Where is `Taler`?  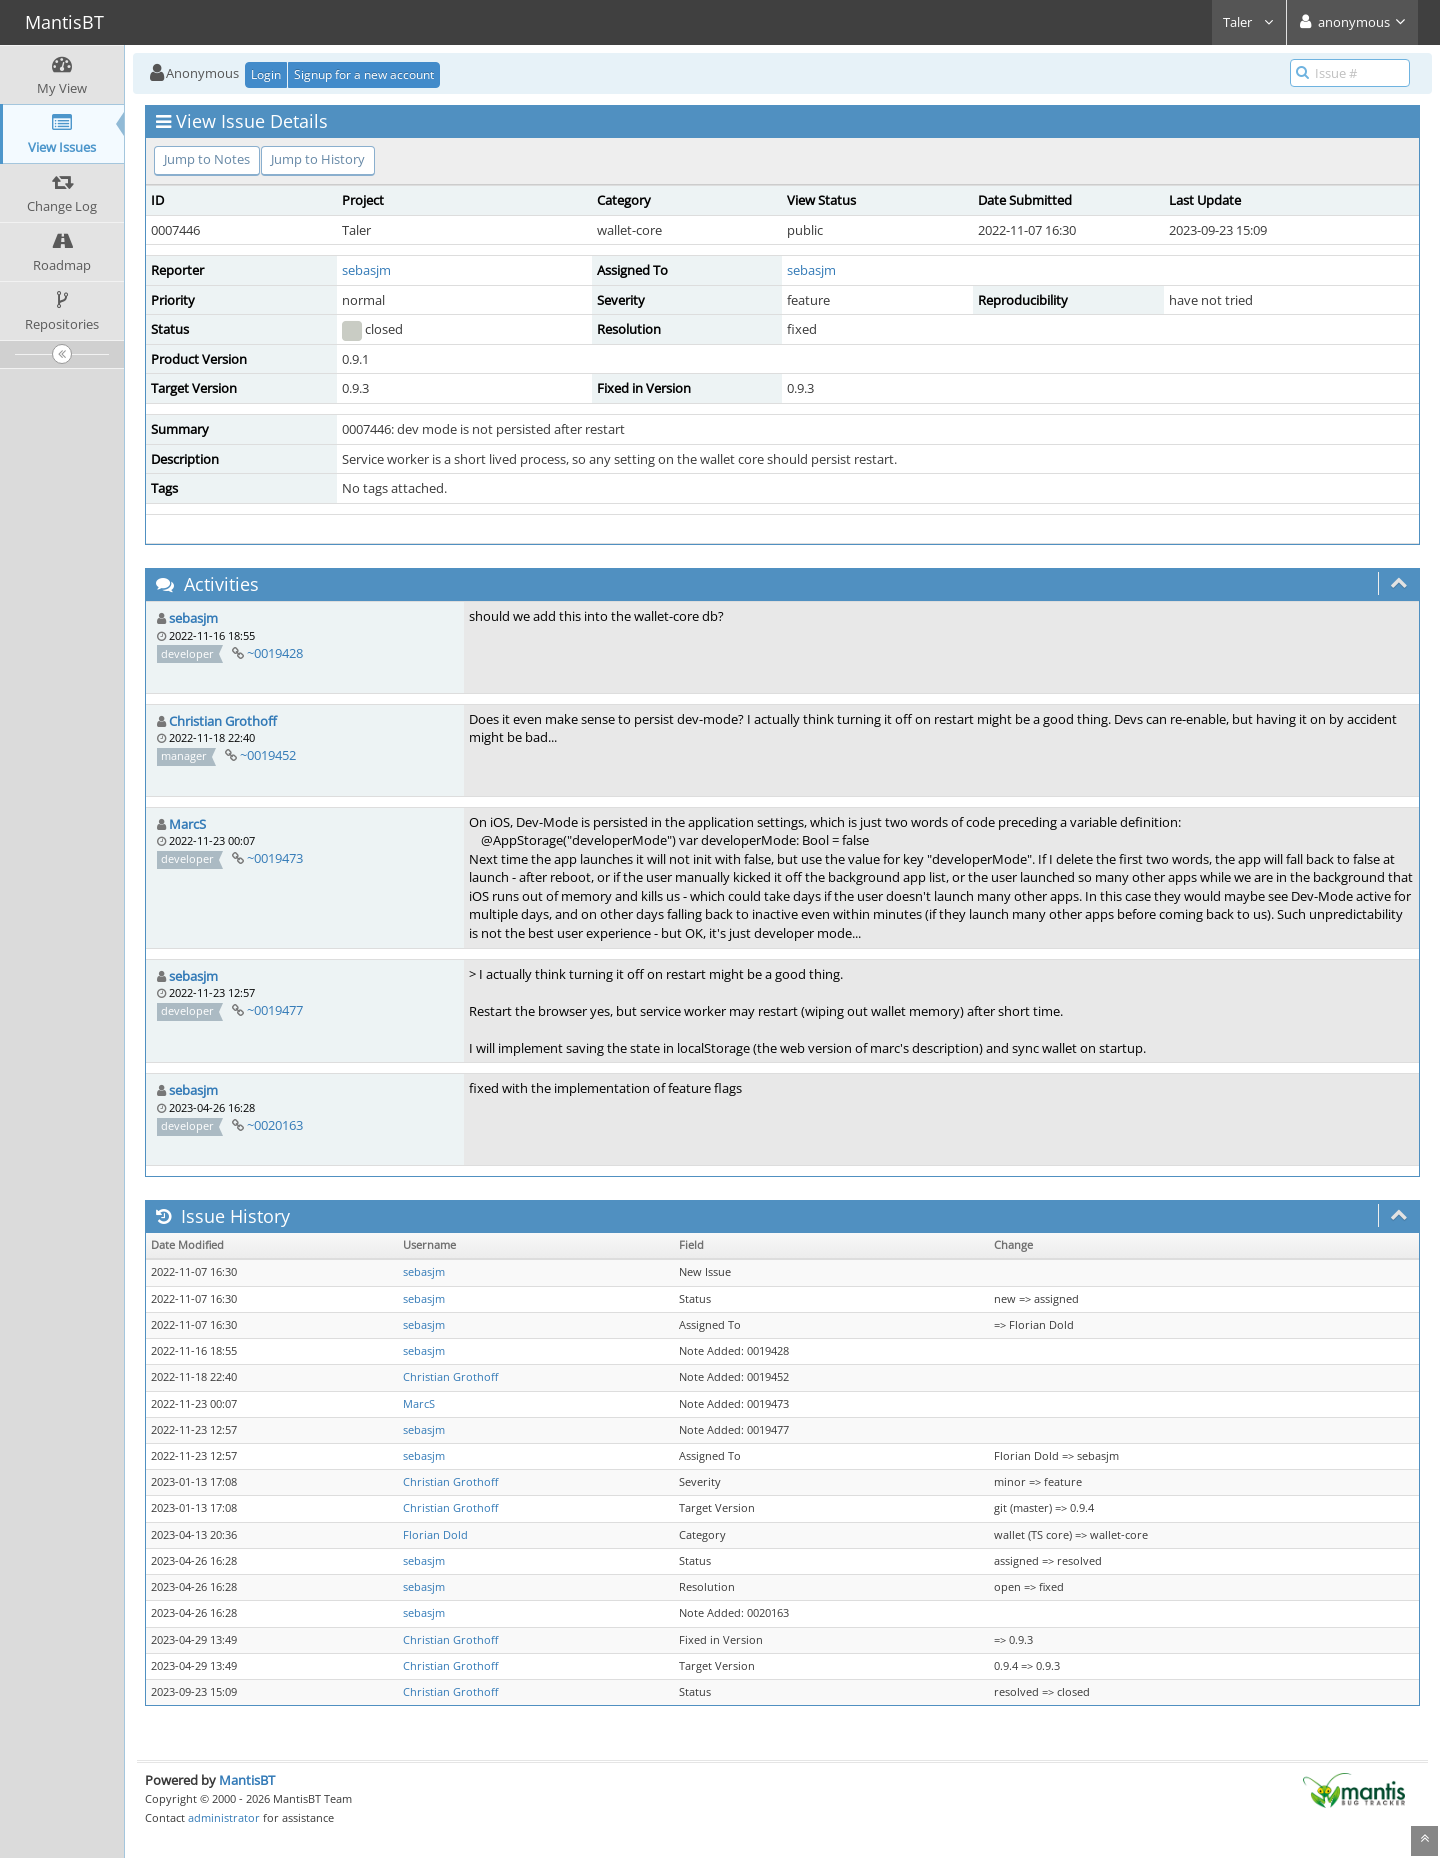 Taler is located at coordinates (1249, 22).